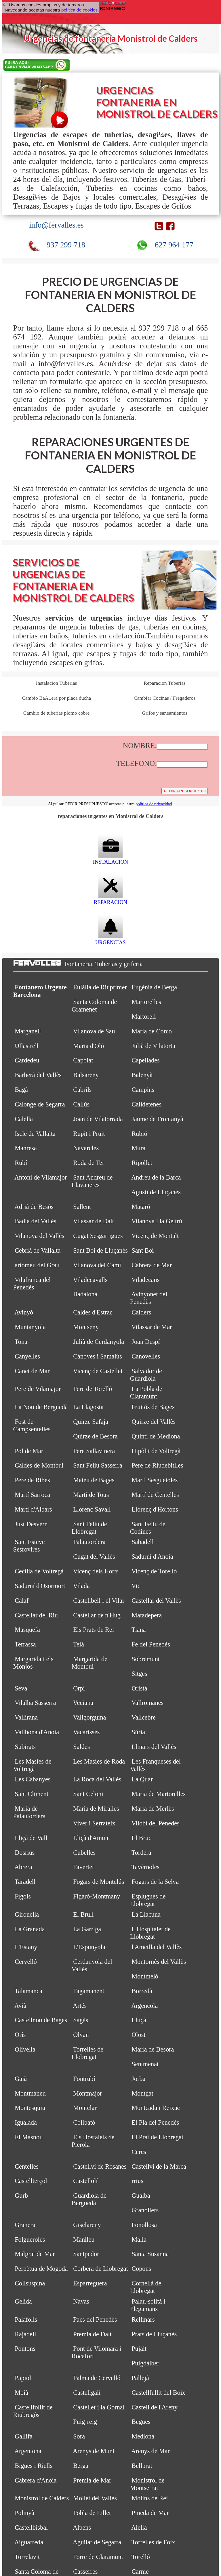 This screenshot has height=2576, width=221. I want to click on El Masnou, so click(29, 2137).